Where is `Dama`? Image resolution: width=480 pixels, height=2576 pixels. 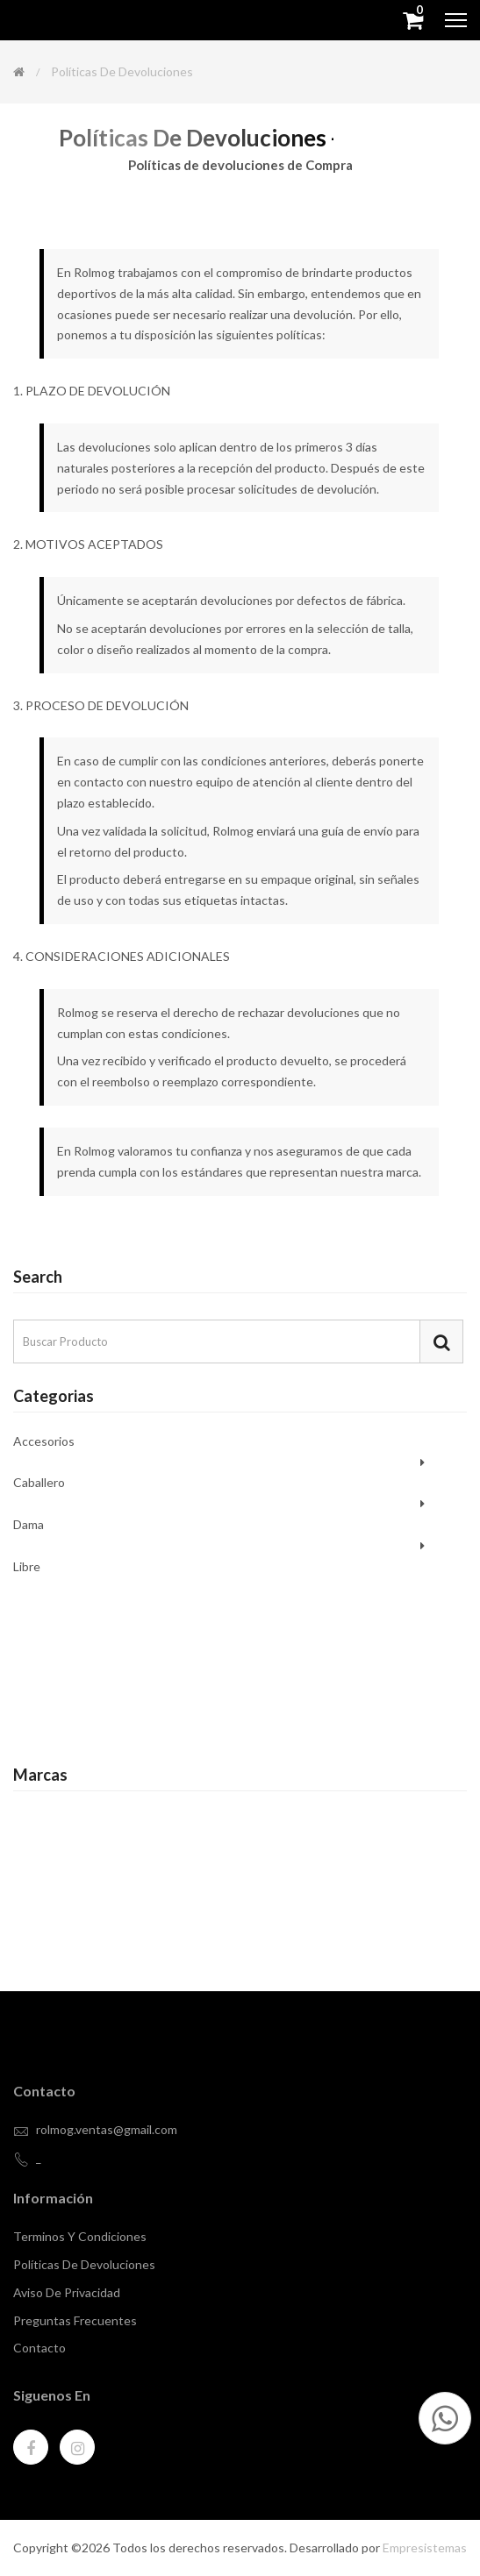 Dama is located at coordinates (28, 1524).